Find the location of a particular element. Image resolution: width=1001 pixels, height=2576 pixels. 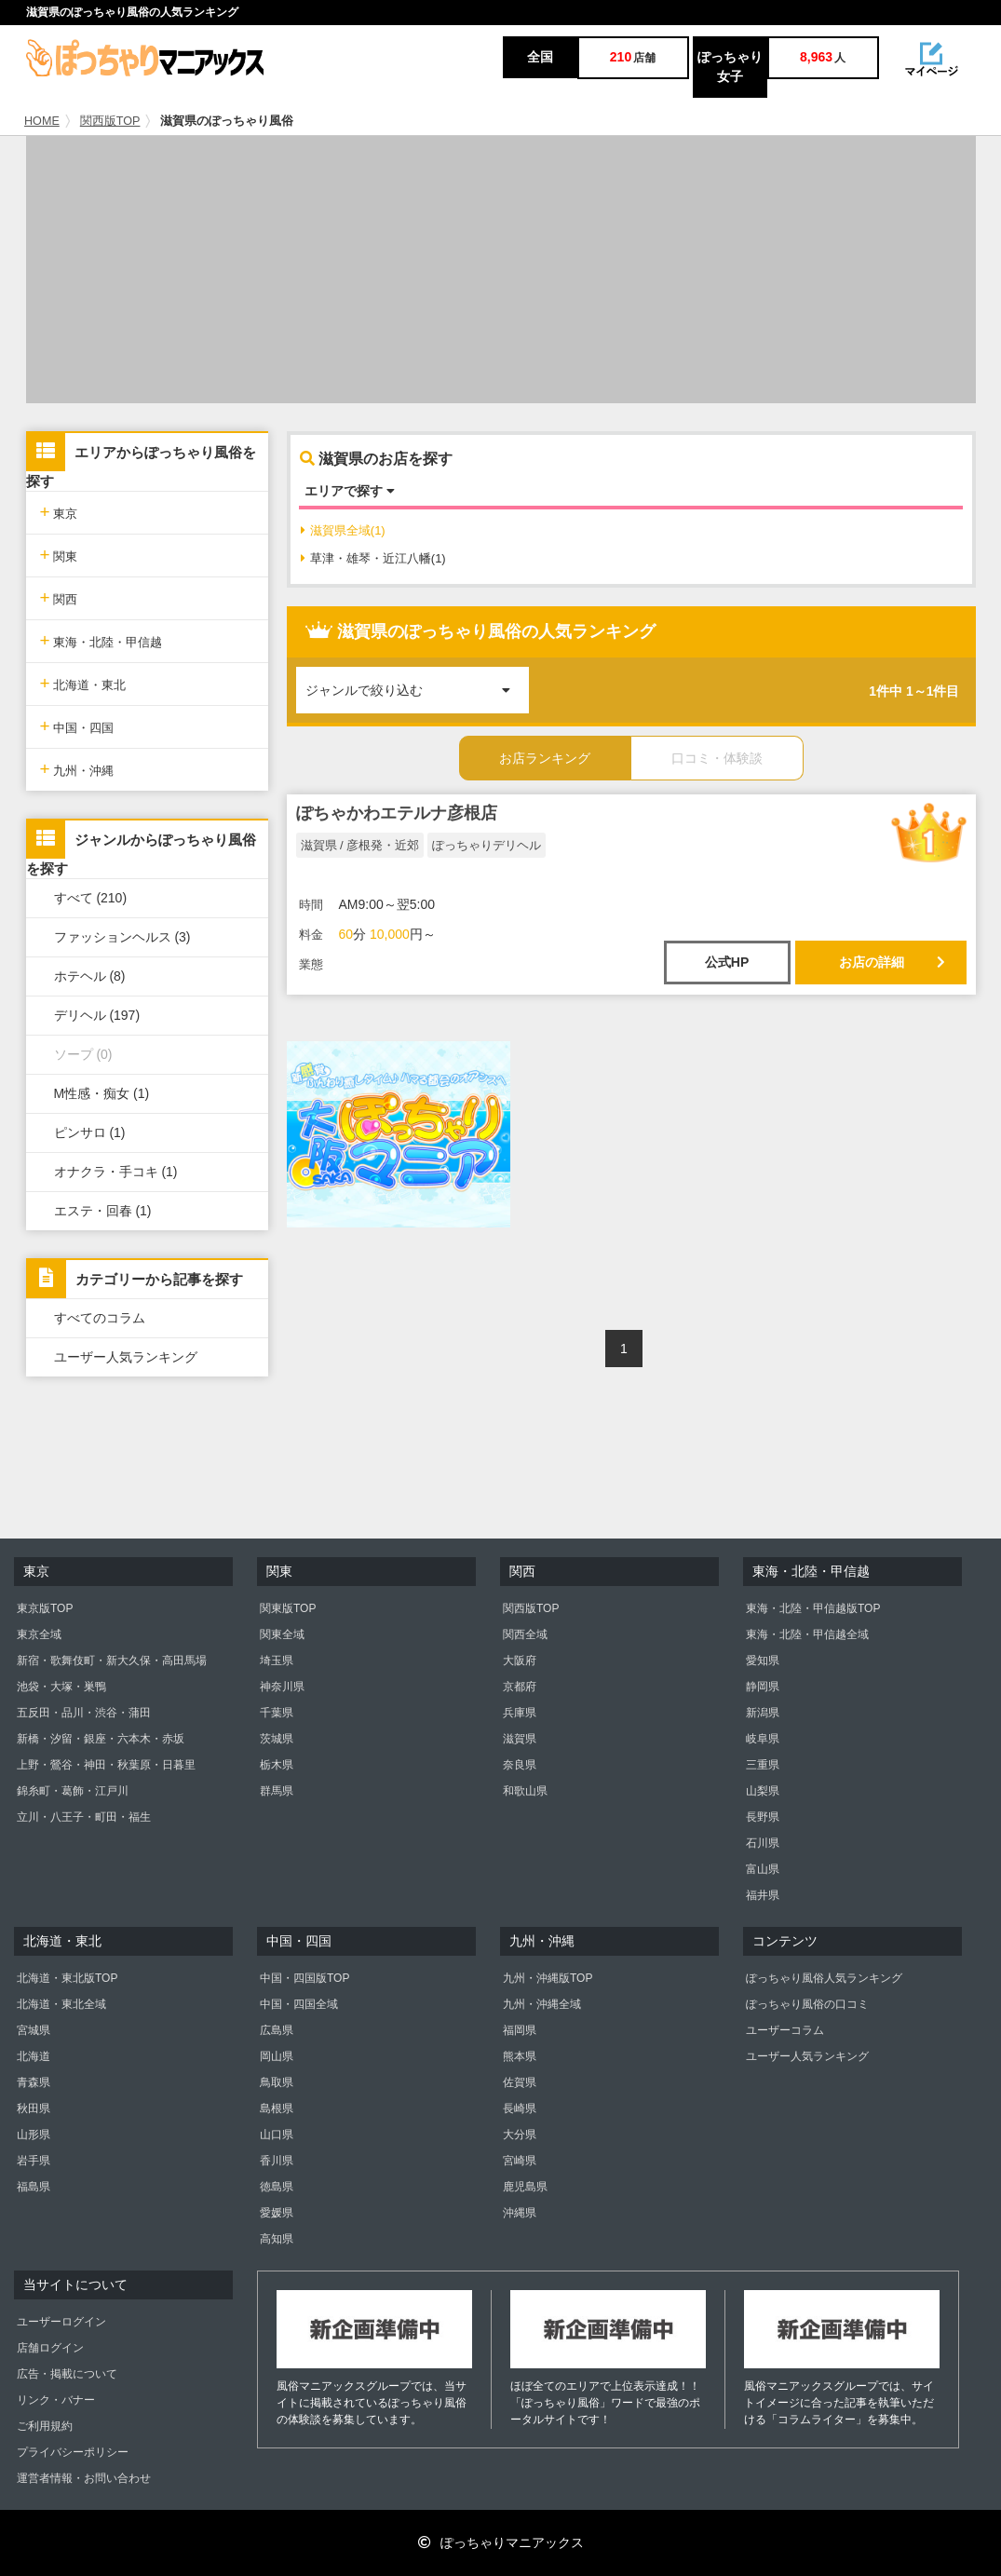

立川・八王子・町田・福生 is located at coordinates (84, 1817).